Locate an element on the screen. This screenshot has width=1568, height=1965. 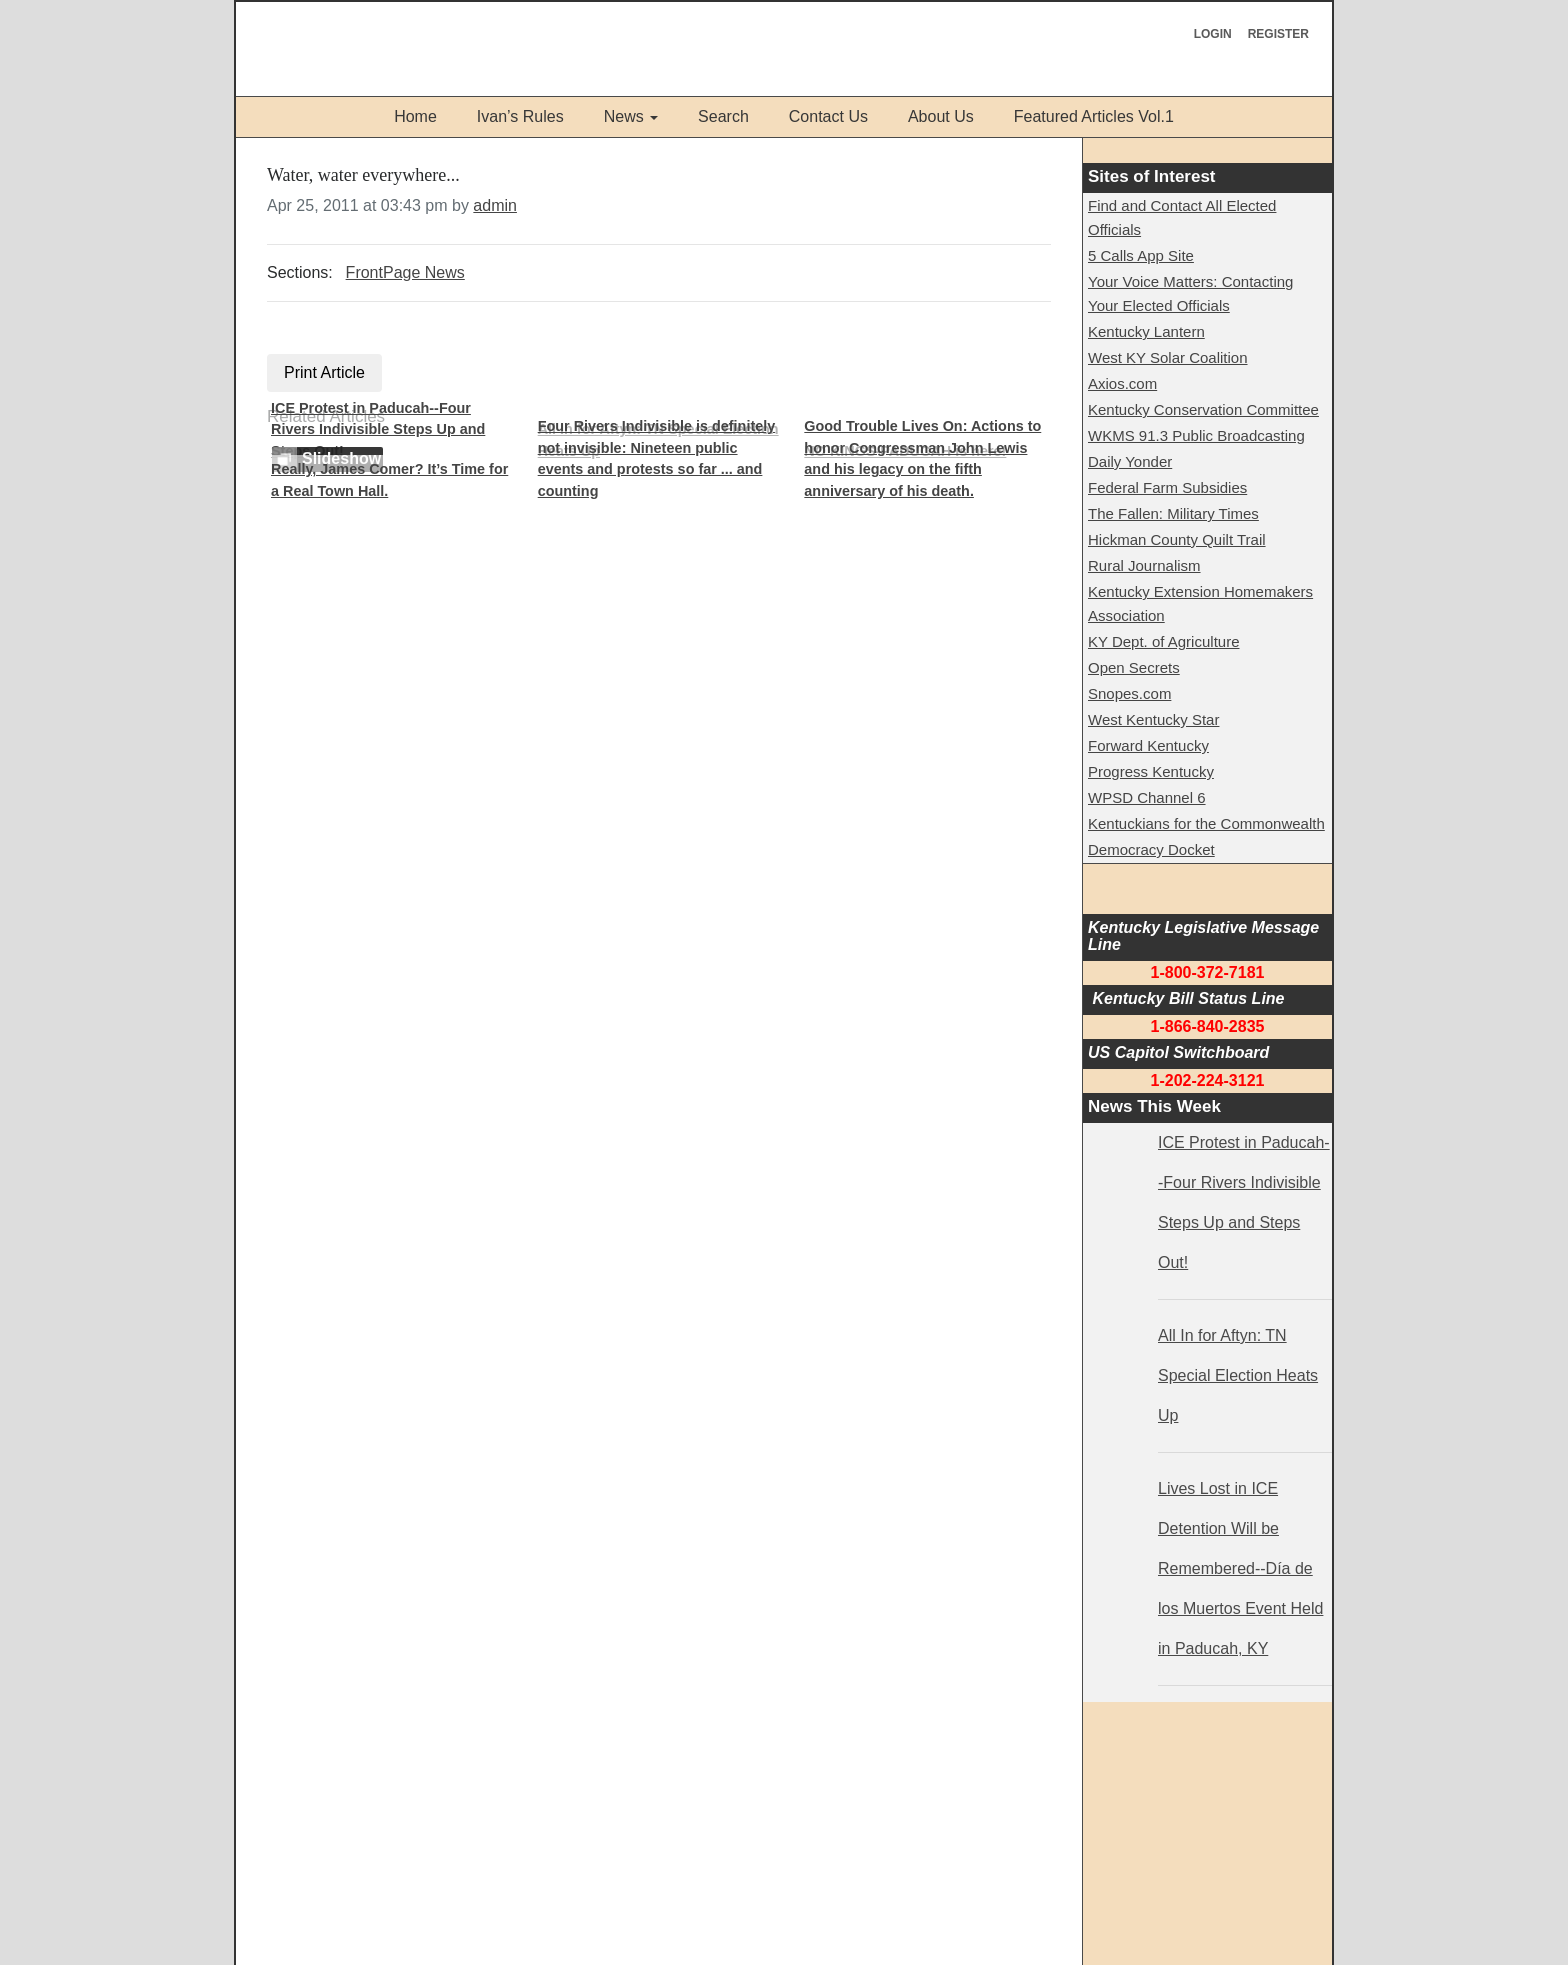
Kentucky Lantern is located at coordinates (1146, 331).